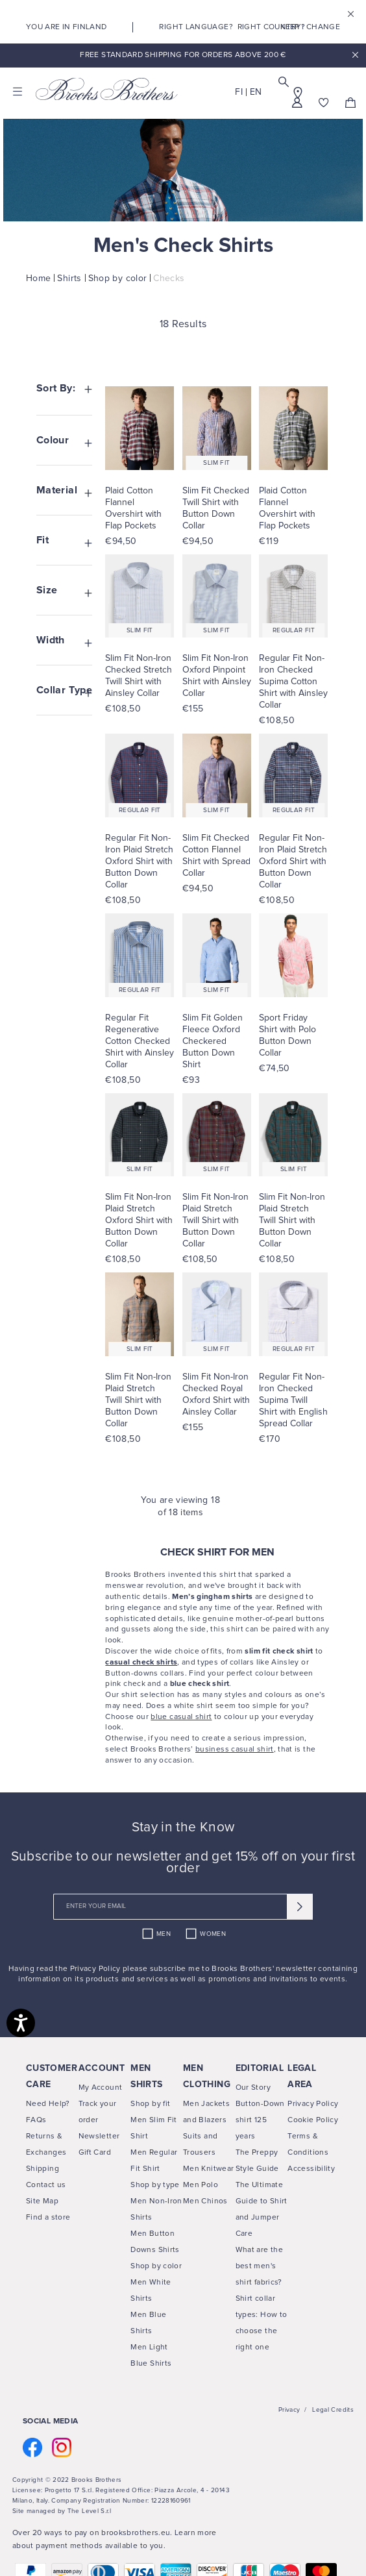 Image resolution: width=366 pixels, height=2576 pixels. What do you see at coordinates (101, 2088) in the screenshot?
I see `My Account` at bounding box center [101, 2088].